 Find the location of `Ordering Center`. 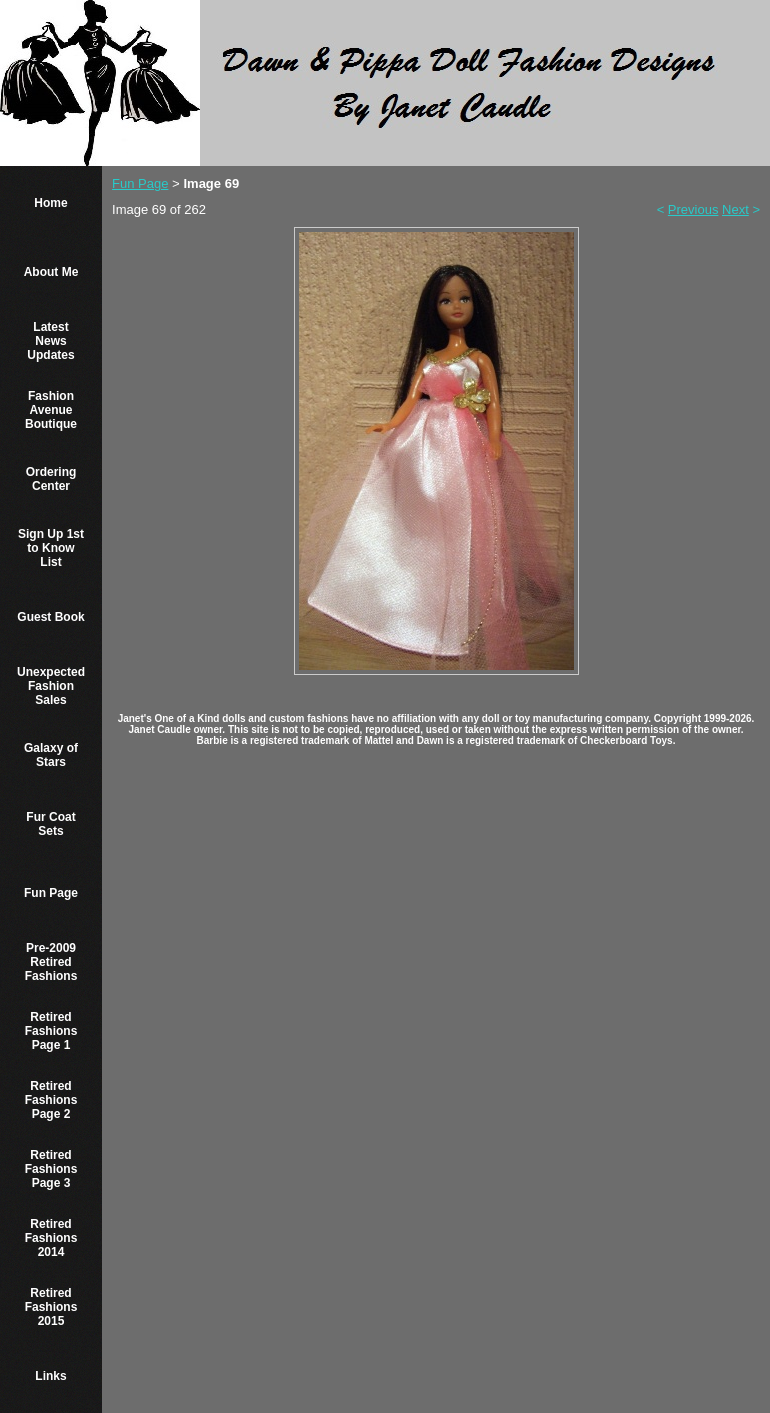

Ordering Center is located at coordinates (51, 479).